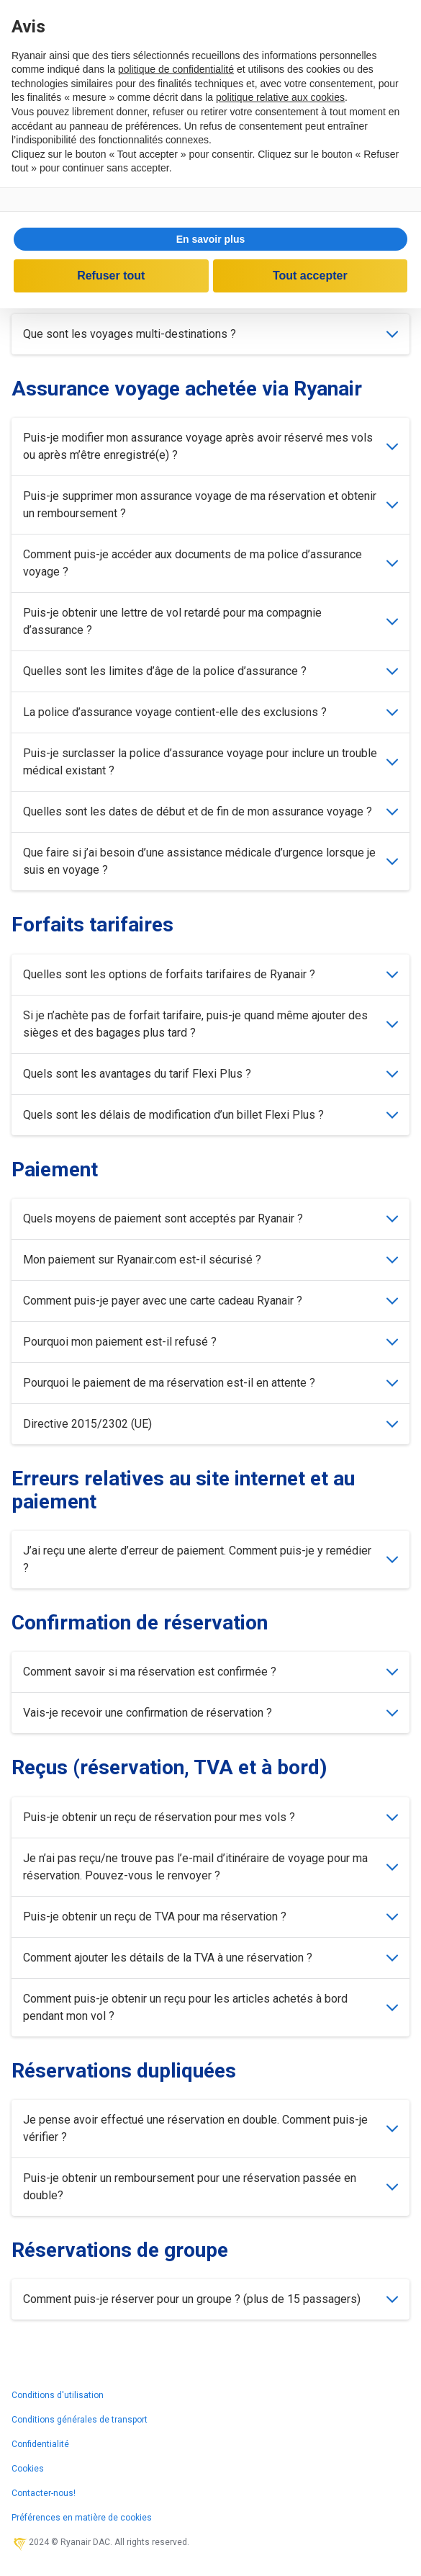  What do you see at coordinates (280, 97) in the screenshot?
I see `politique relative aux cookies` at bounding box center [280, 97].